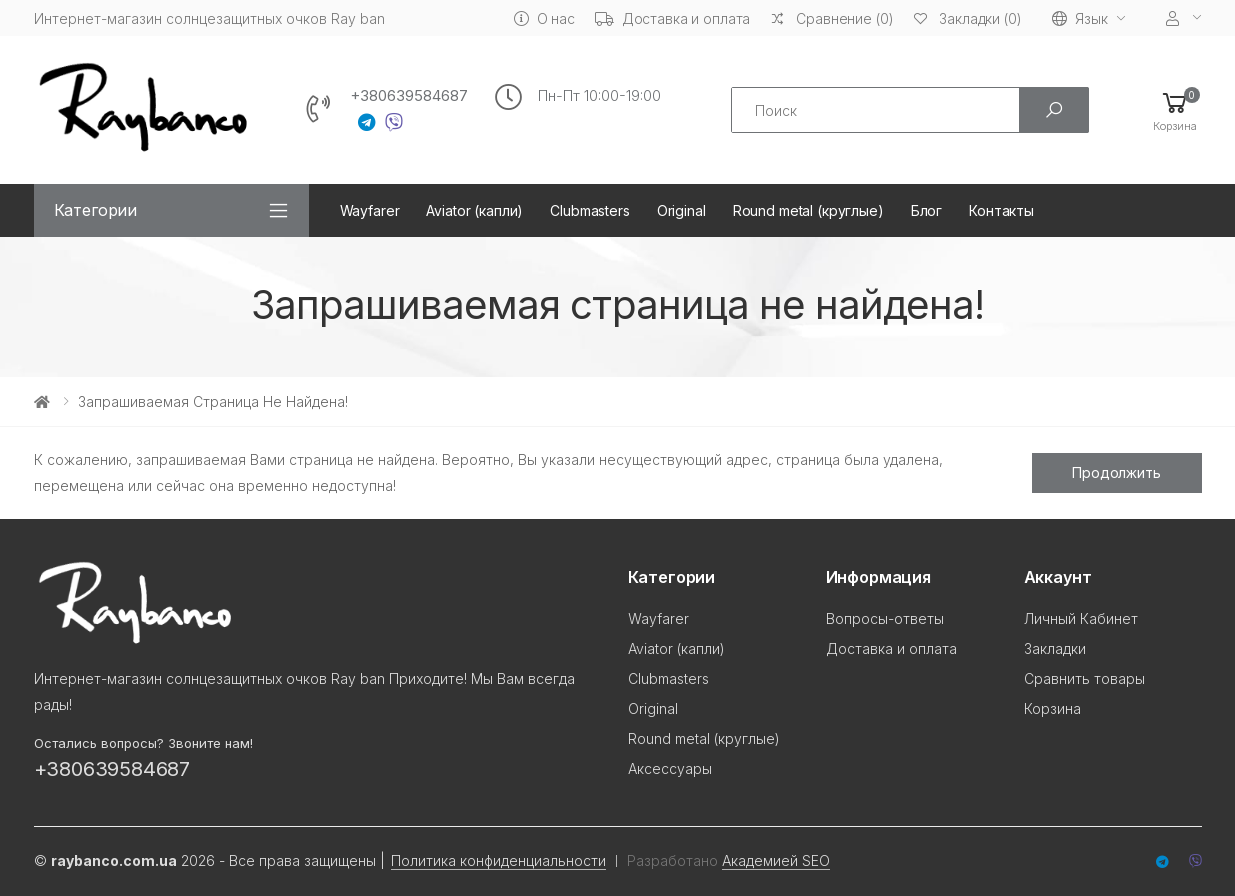 The image size is (1235, 896). Describe the element at coordinates (885, 618) in the screenshot. I see `Вопросы-ответы` at that location.